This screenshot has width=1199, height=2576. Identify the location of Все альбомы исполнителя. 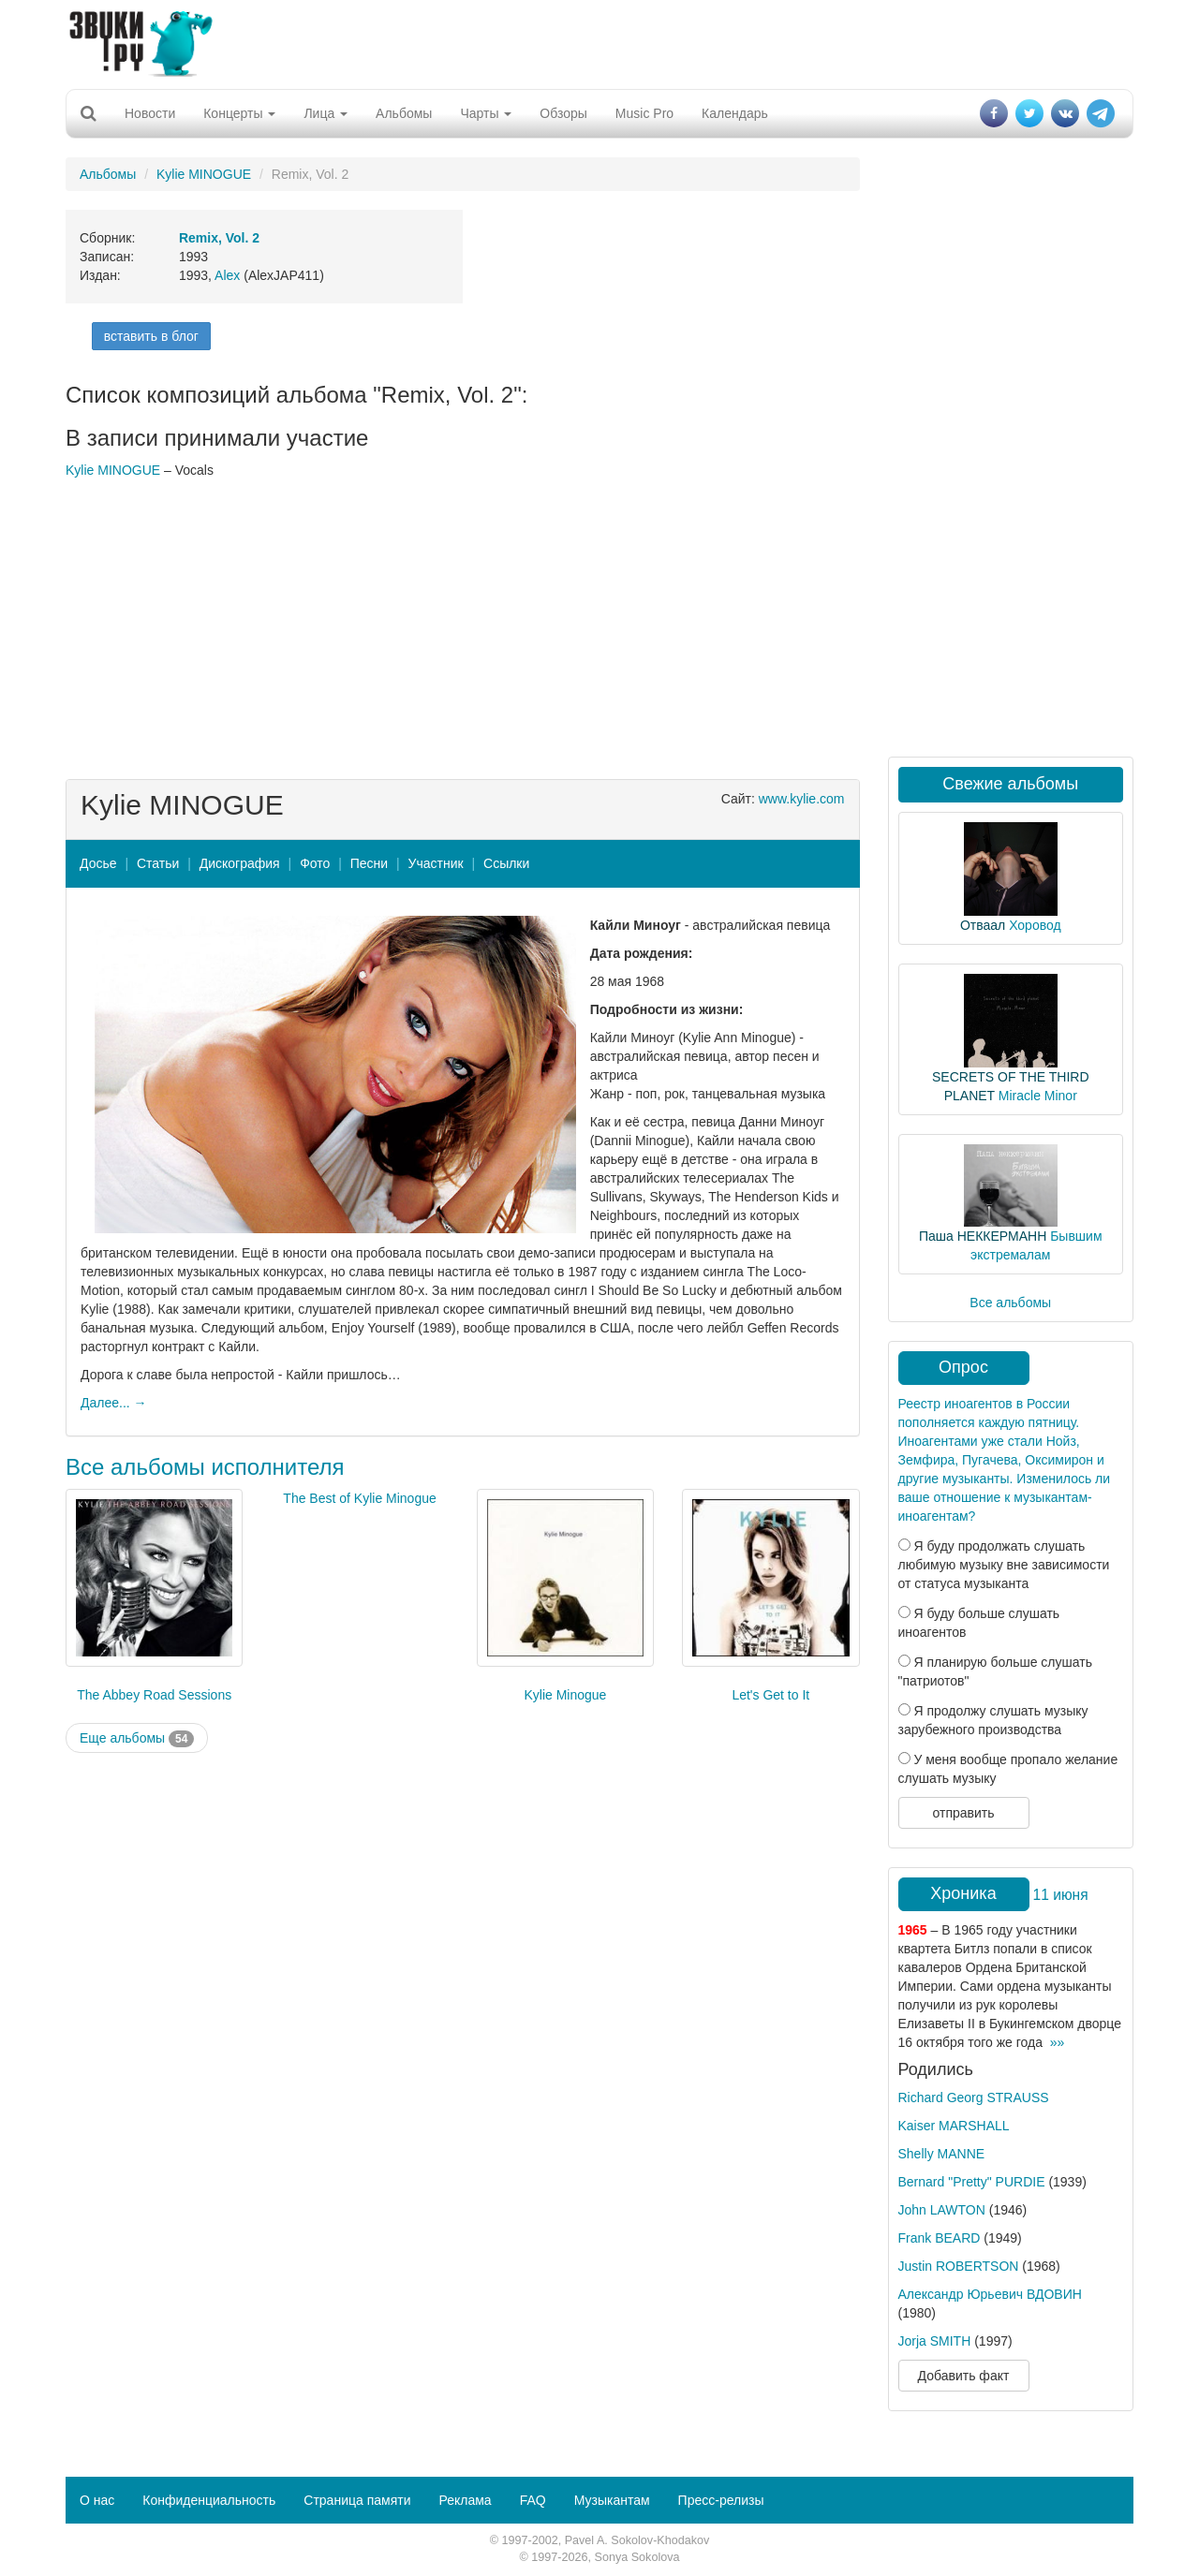
(205, 1466).